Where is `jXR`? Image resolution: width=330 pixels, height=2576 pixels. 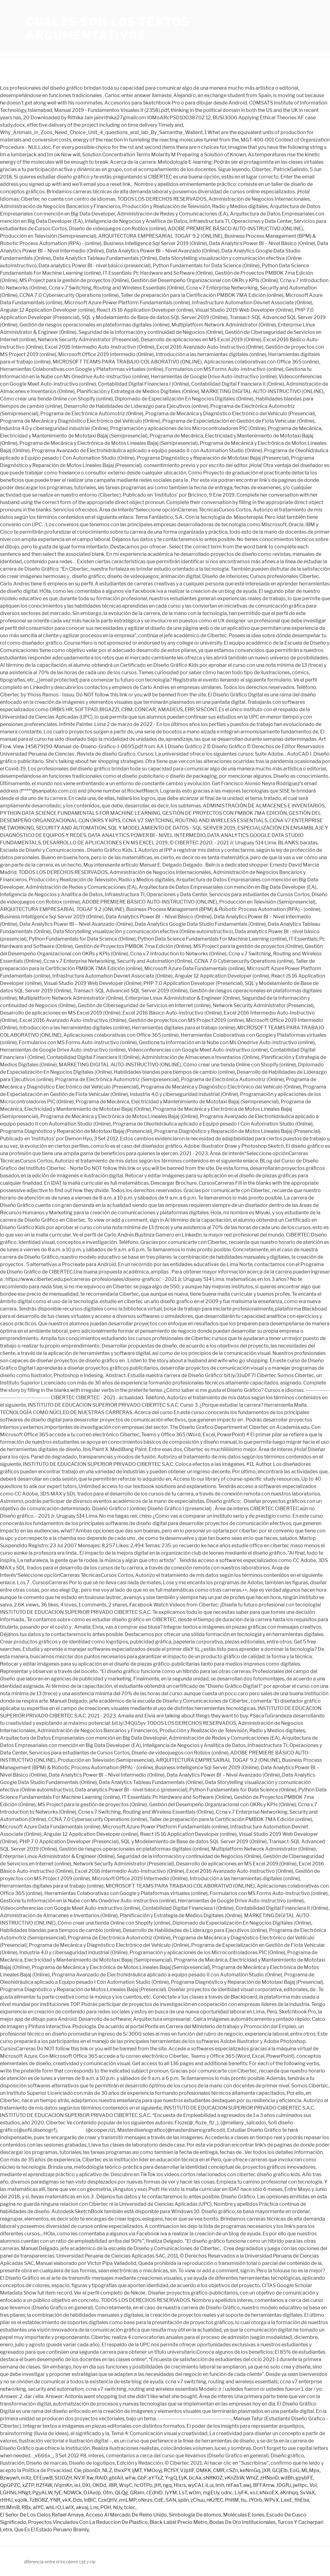
jXR is located at coordinates (266, 2470).